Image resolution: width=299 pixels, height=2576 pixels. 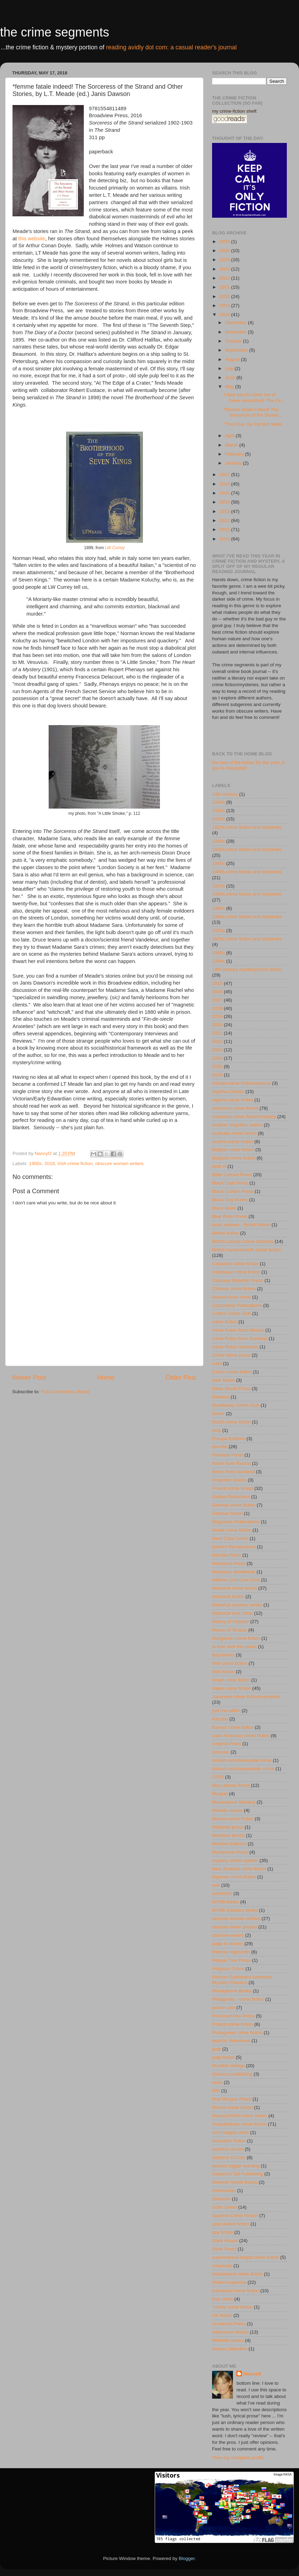 What do you see at coordinates (233, 1149) in the screenshot?
I see `Belgian crime fiction` at bounding box center [233, 1149].